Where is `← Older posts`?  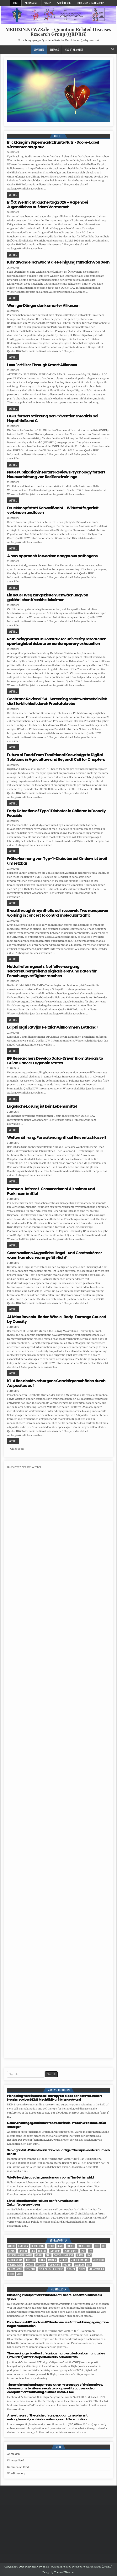
← Older posts is located at coordinates (15, 1448).